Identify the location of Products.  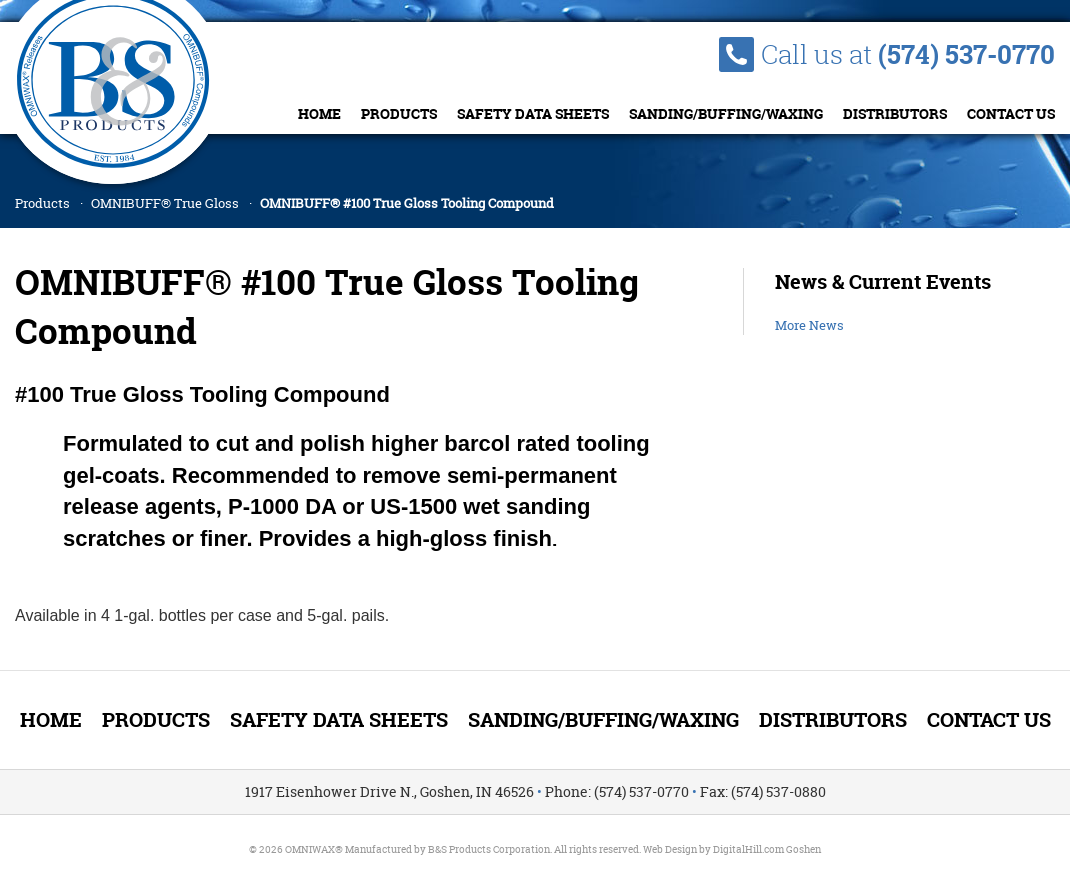
(399, 113).